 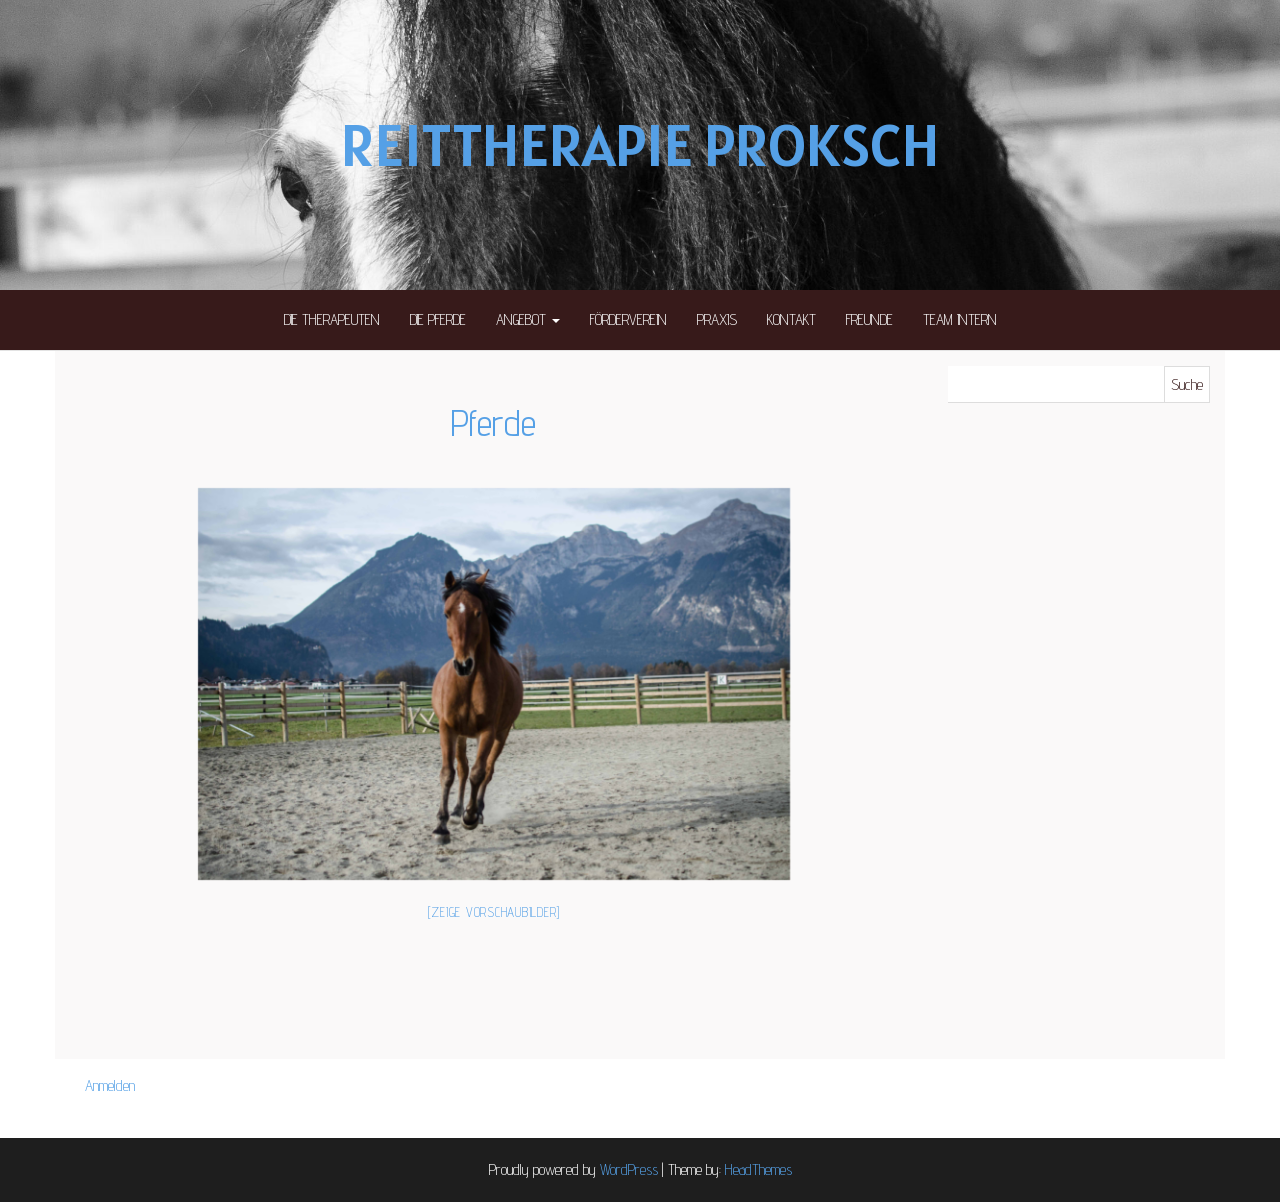 What do you see at coordinates (494, 912) in the screenshot?
I see `[Zeige Vorschaubilder]` at bounding box center [494, 912].